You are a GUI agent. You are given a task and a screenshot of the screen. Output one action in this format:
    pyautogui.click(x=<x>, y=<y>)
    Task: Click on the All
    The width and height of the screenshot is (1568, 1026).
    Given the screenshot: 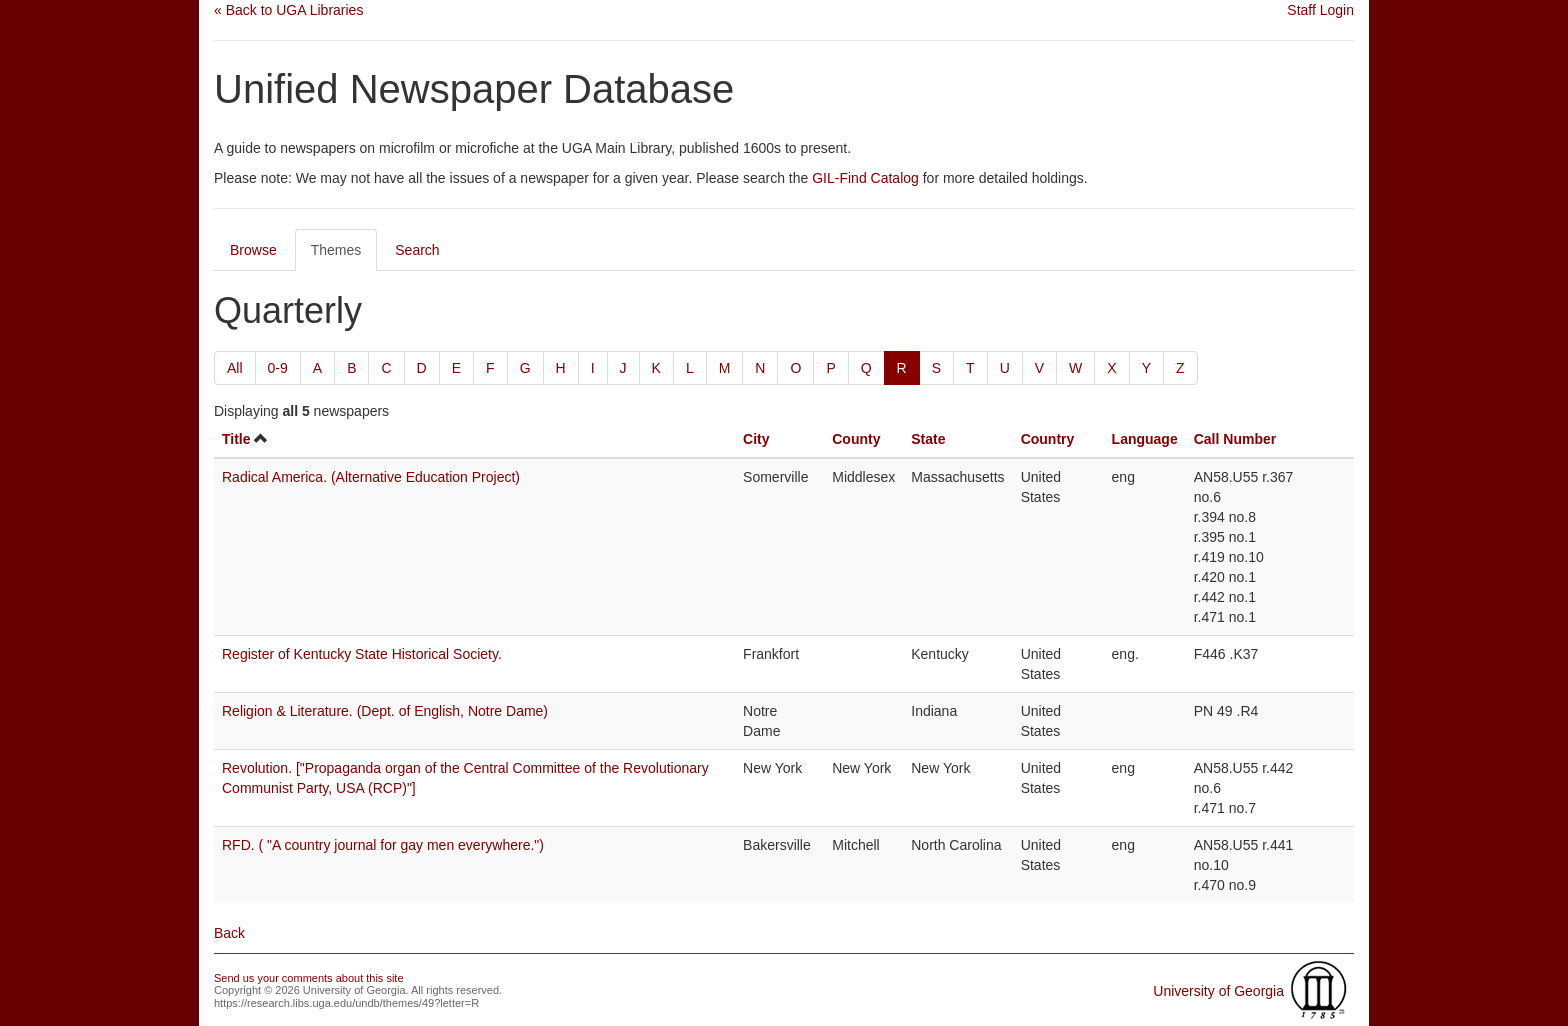 What is the action you would take?
    pyautogui.click(x=235, y=368)
    